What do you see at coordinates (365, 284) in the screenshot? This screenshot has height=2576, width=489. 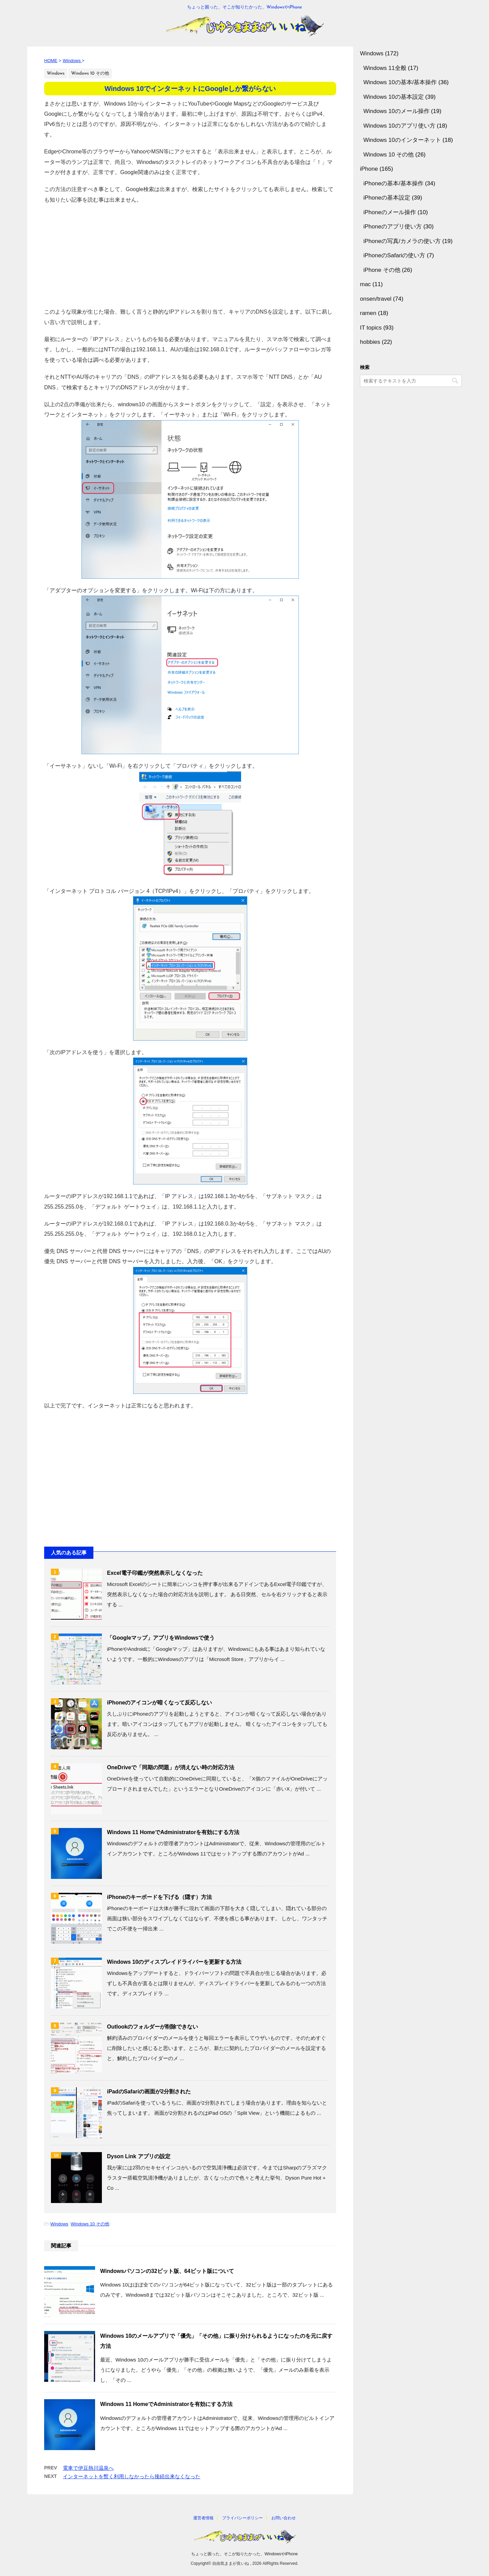 I see `mac` at bounding box center [365, 284].